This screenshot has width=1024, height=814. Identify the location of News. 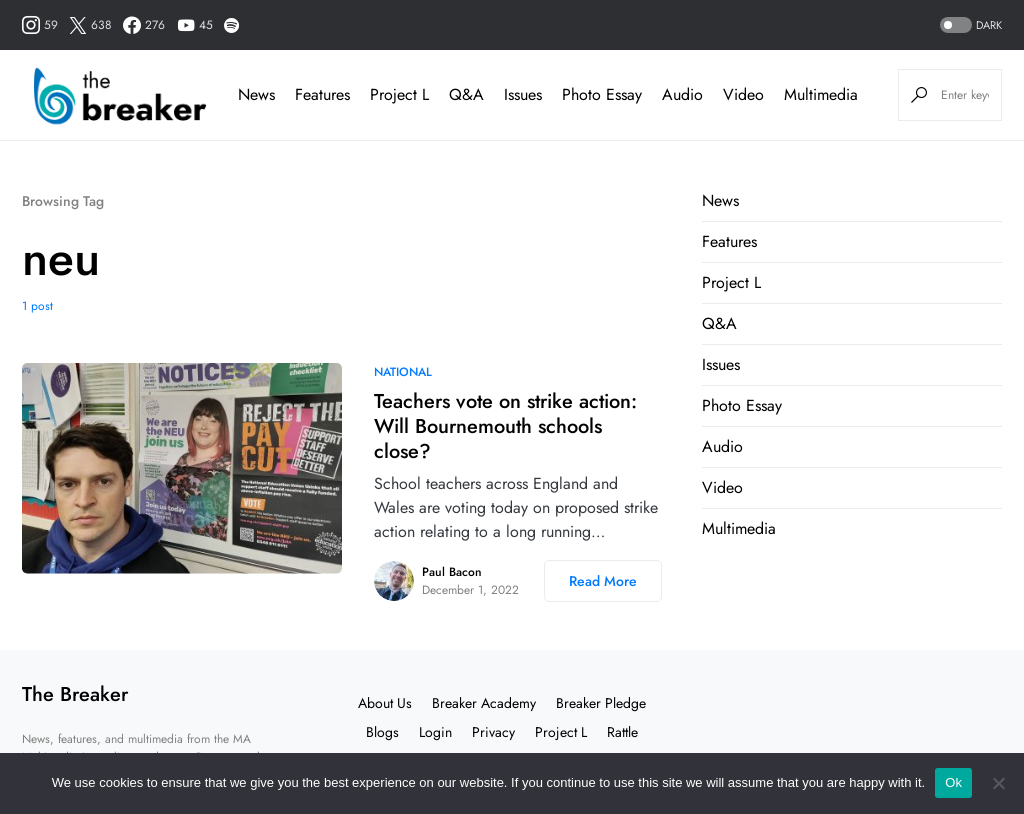
(720, 200).